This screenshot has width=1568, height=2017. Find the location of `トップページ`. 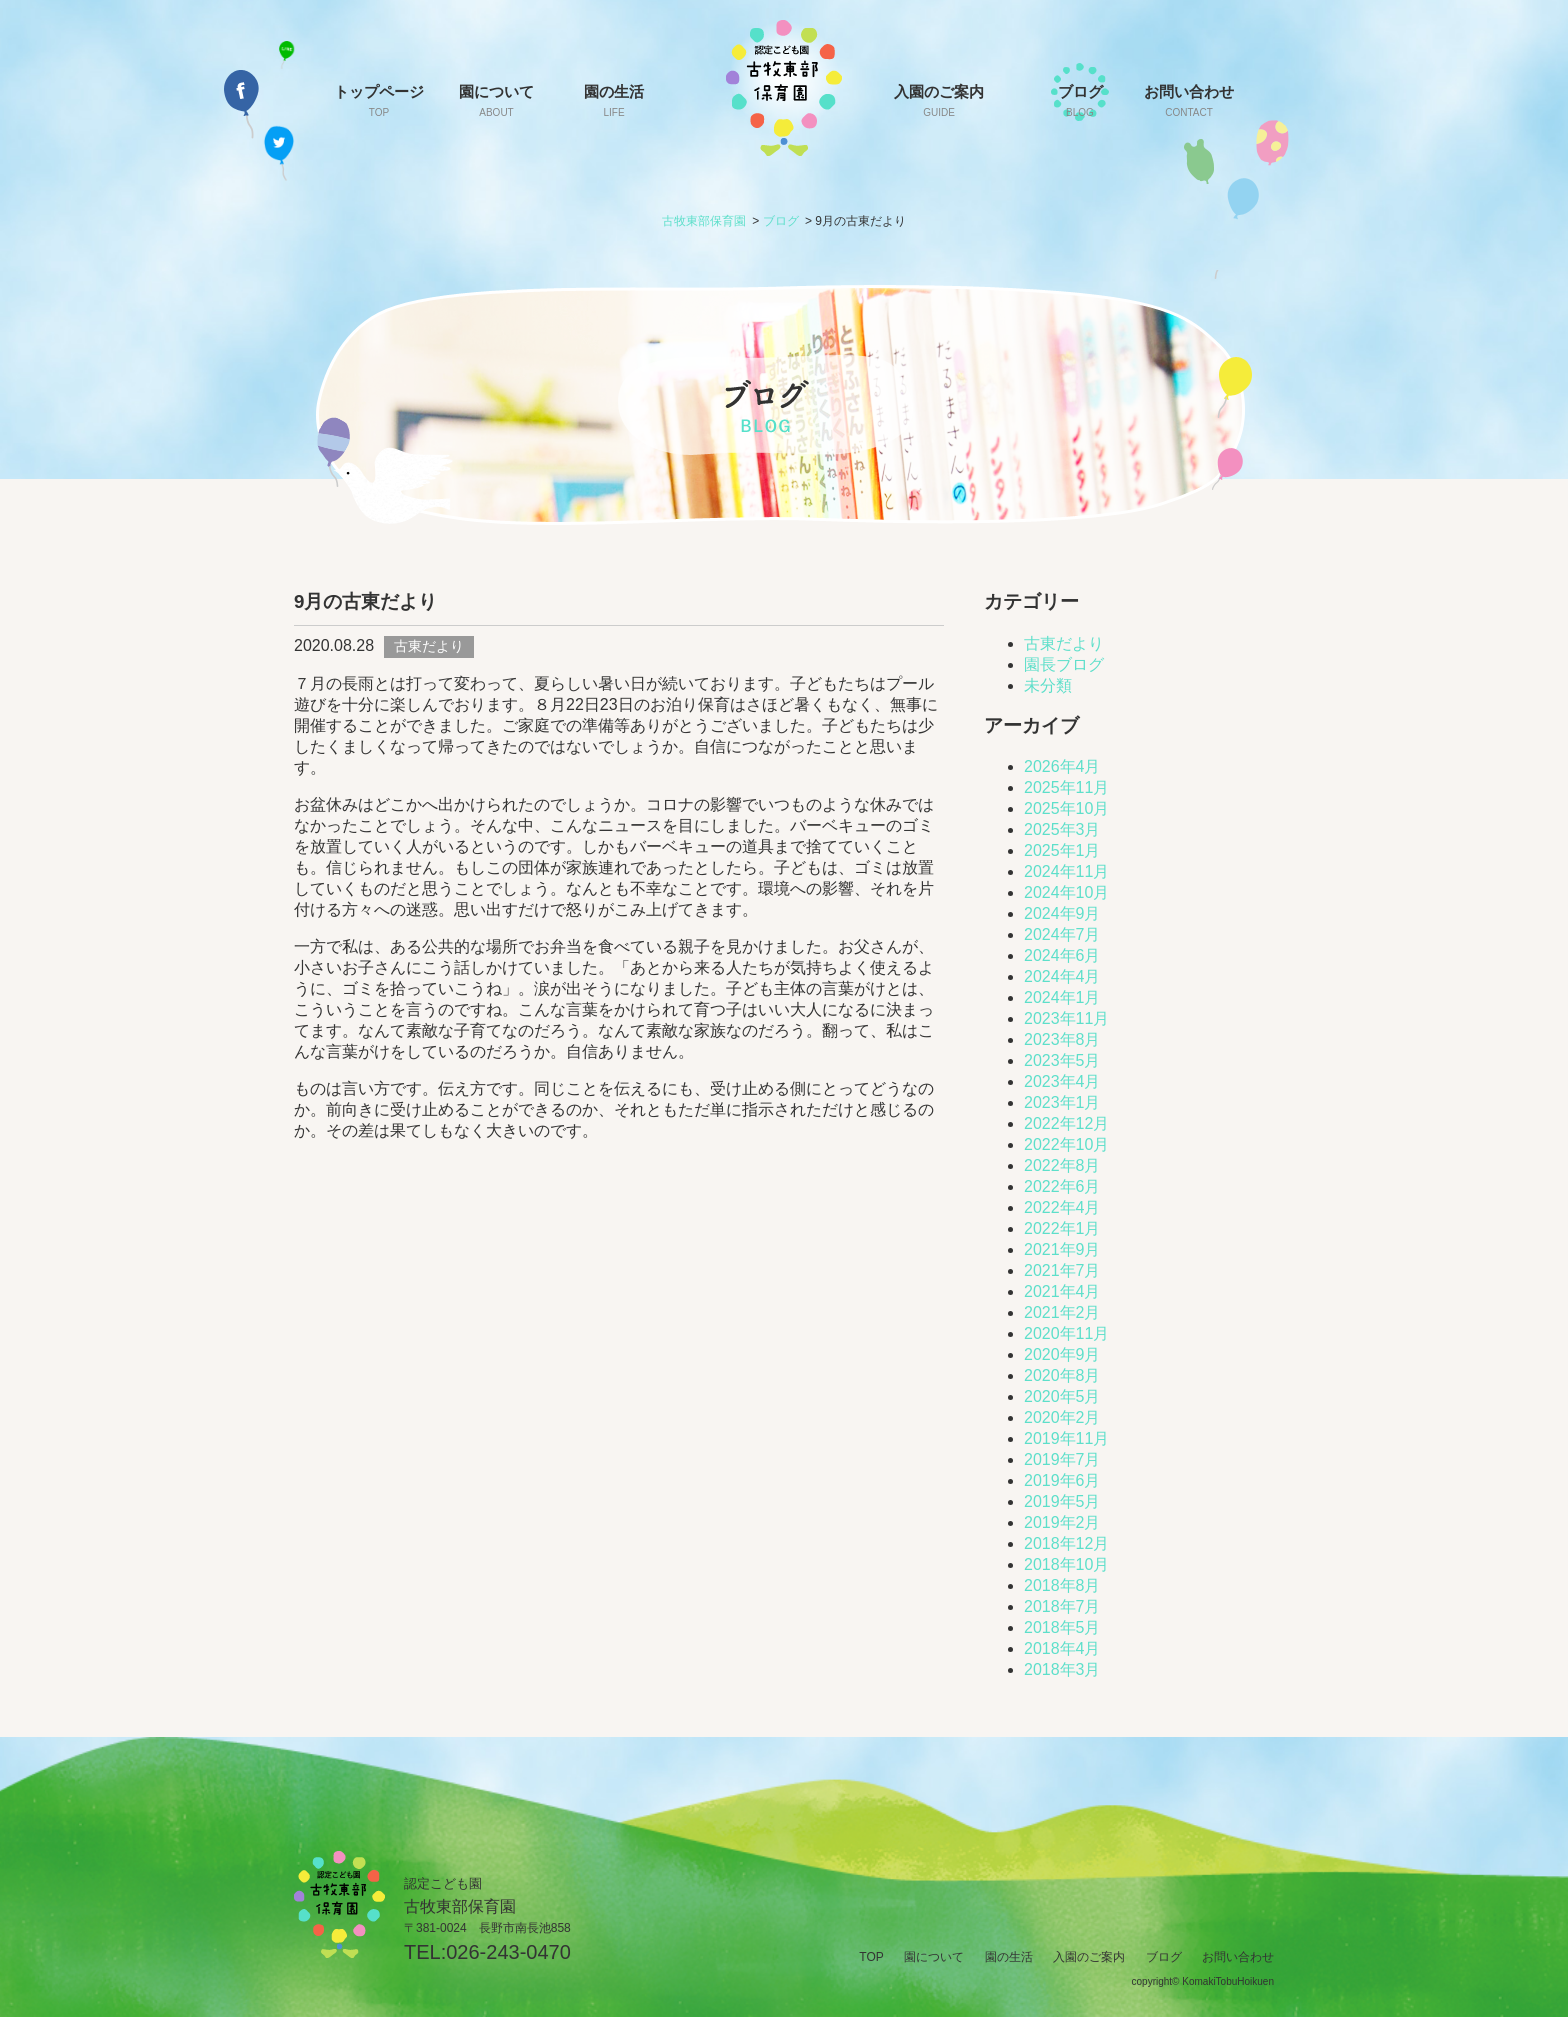

トップページ is located at coordinates (379, 100).